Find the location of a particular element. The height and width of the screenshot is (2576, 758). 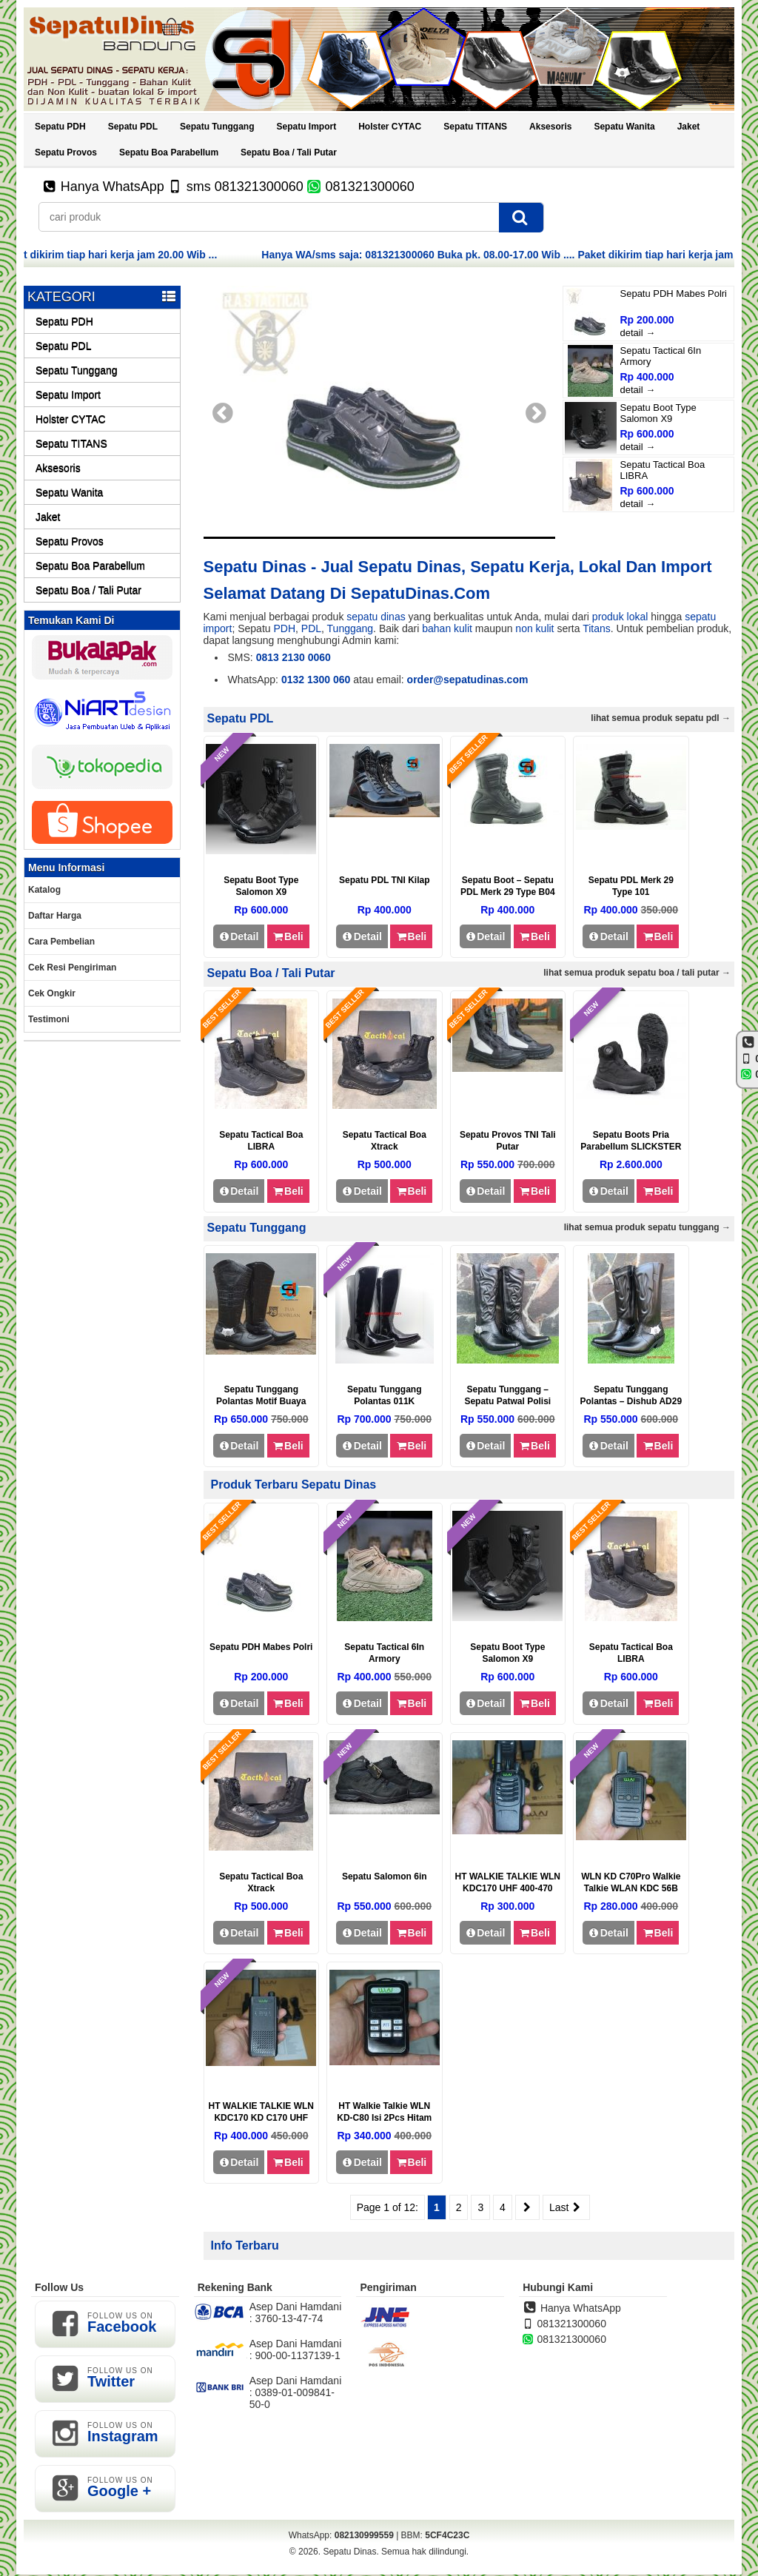

Sepatu Tunggang is located at coordinates (217, 126).